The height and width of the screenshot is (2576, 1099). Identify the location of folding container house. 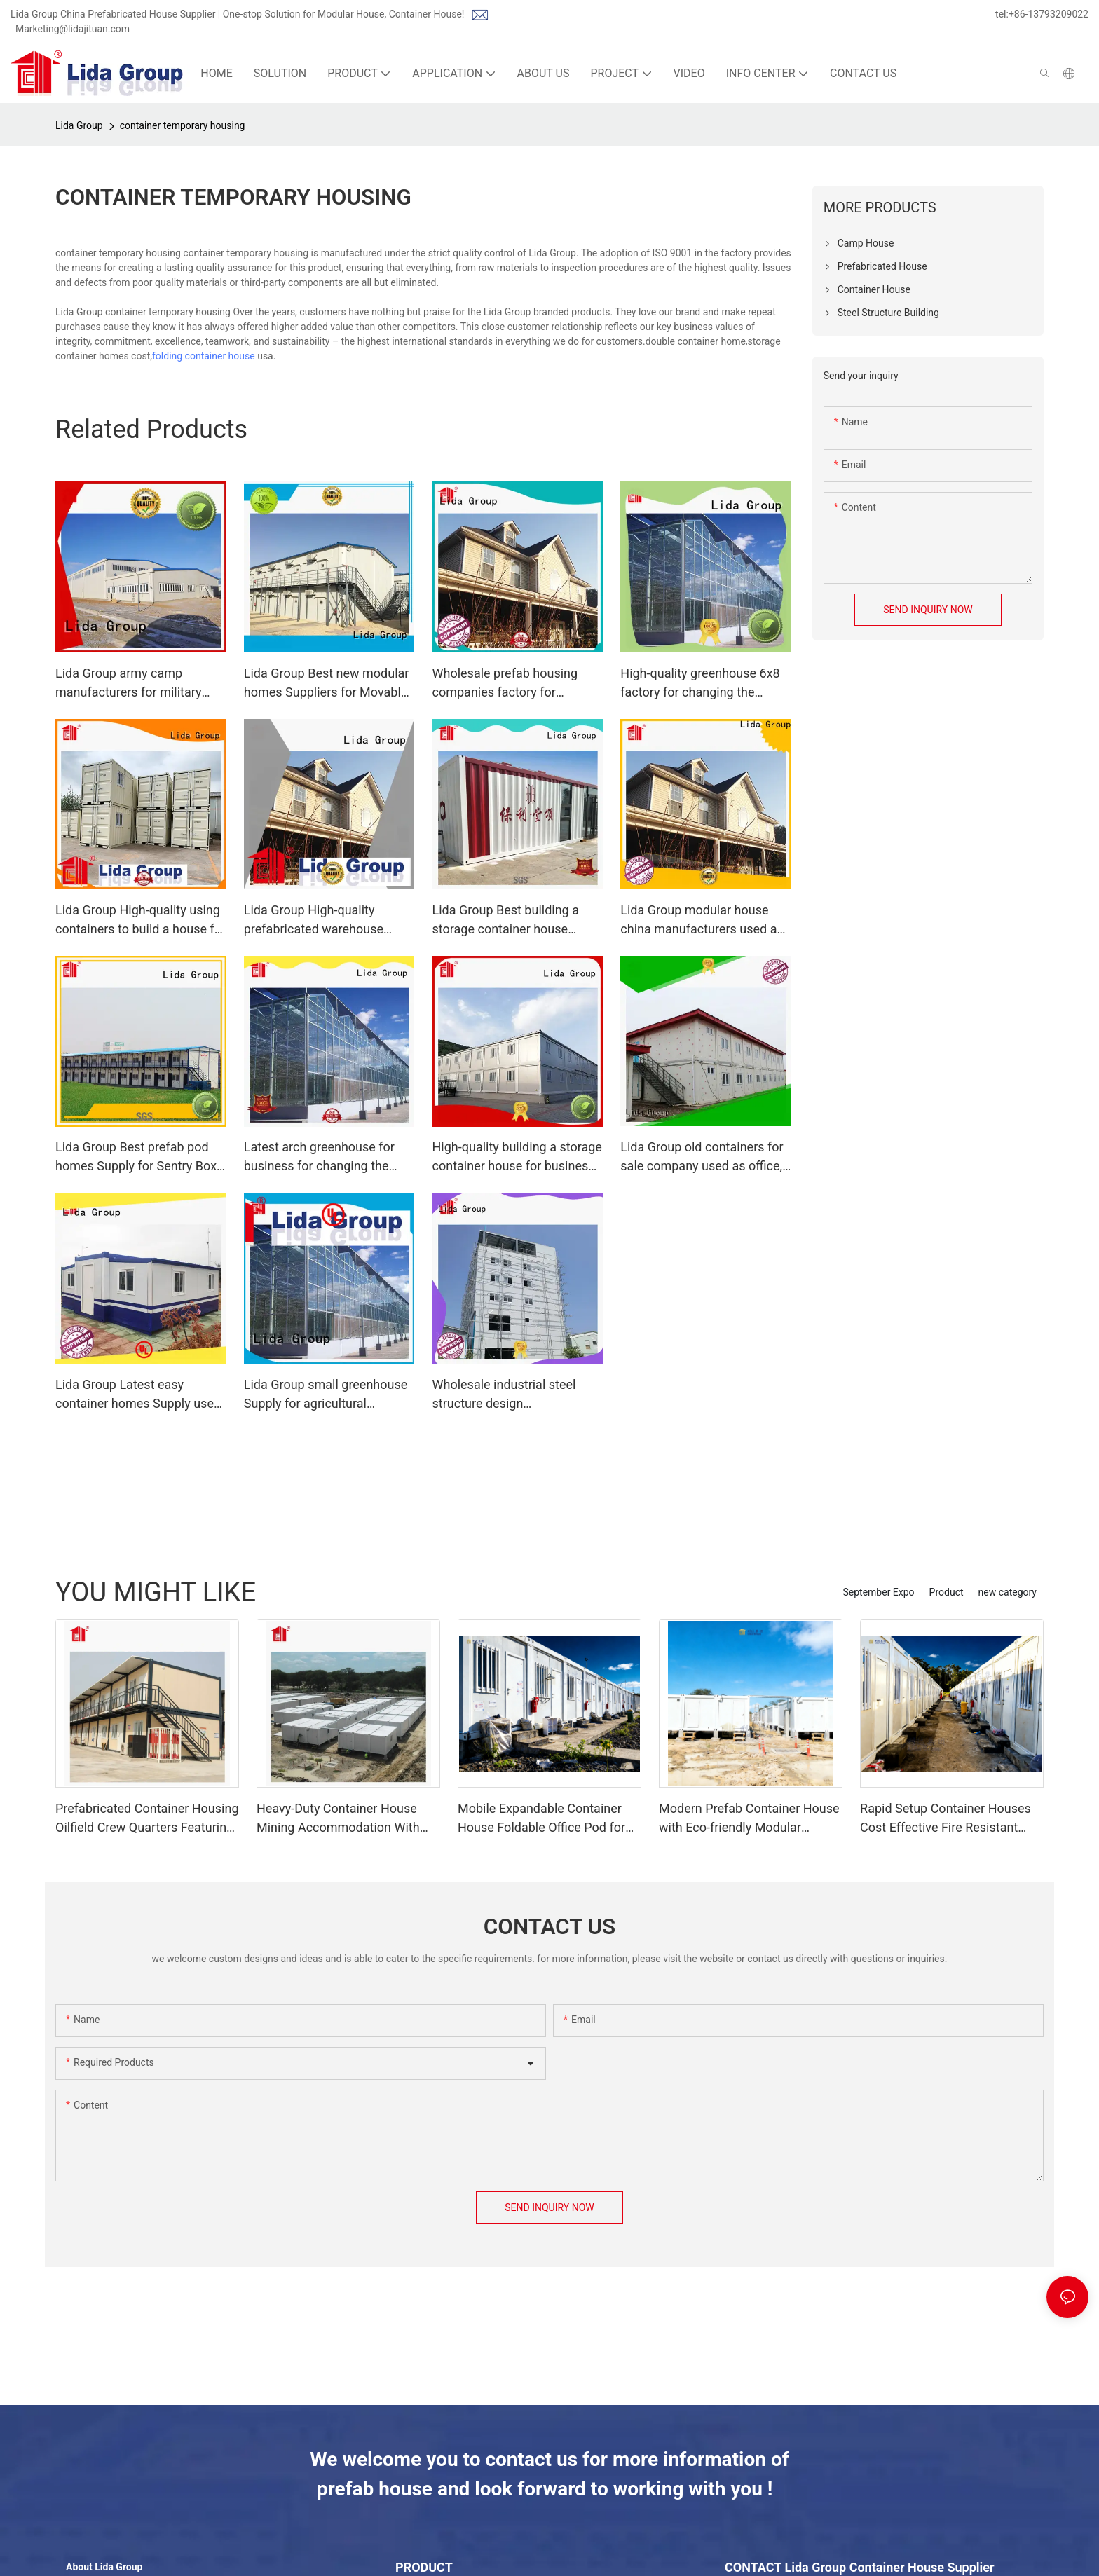
(203, 356).